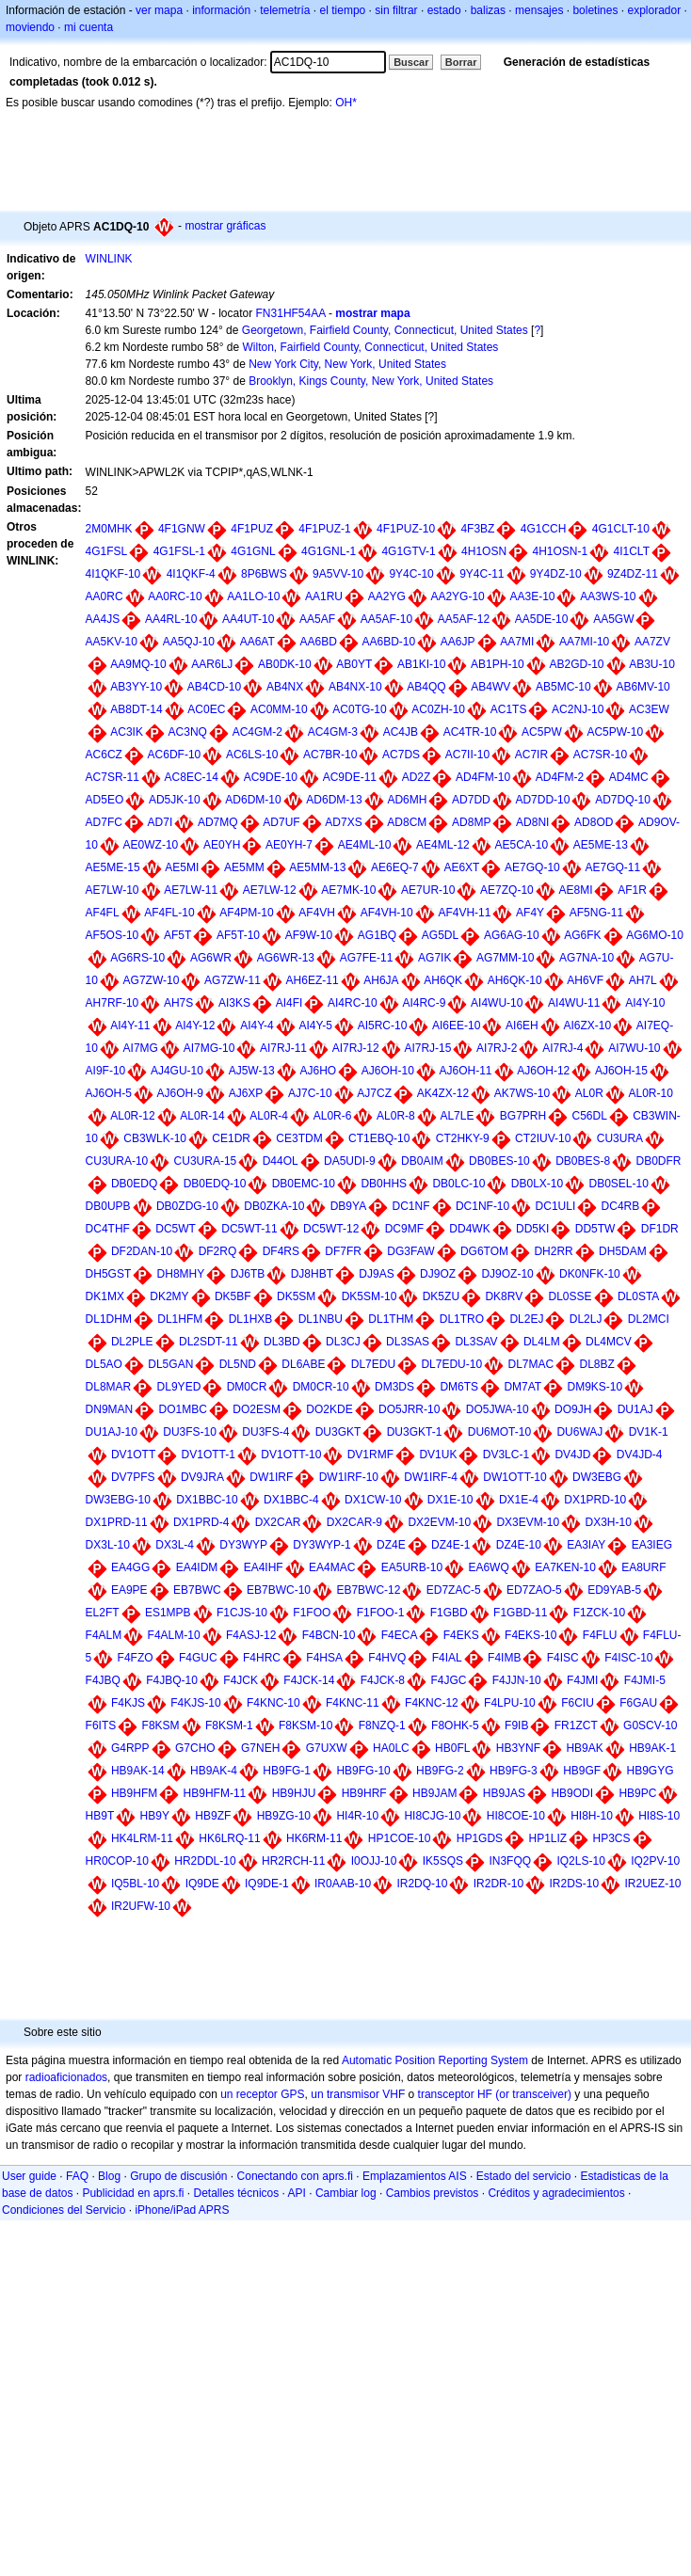 Image resolution: width=691 pixels, height=2576 pixels. I want to click on AA0RC, so click(104, 596).